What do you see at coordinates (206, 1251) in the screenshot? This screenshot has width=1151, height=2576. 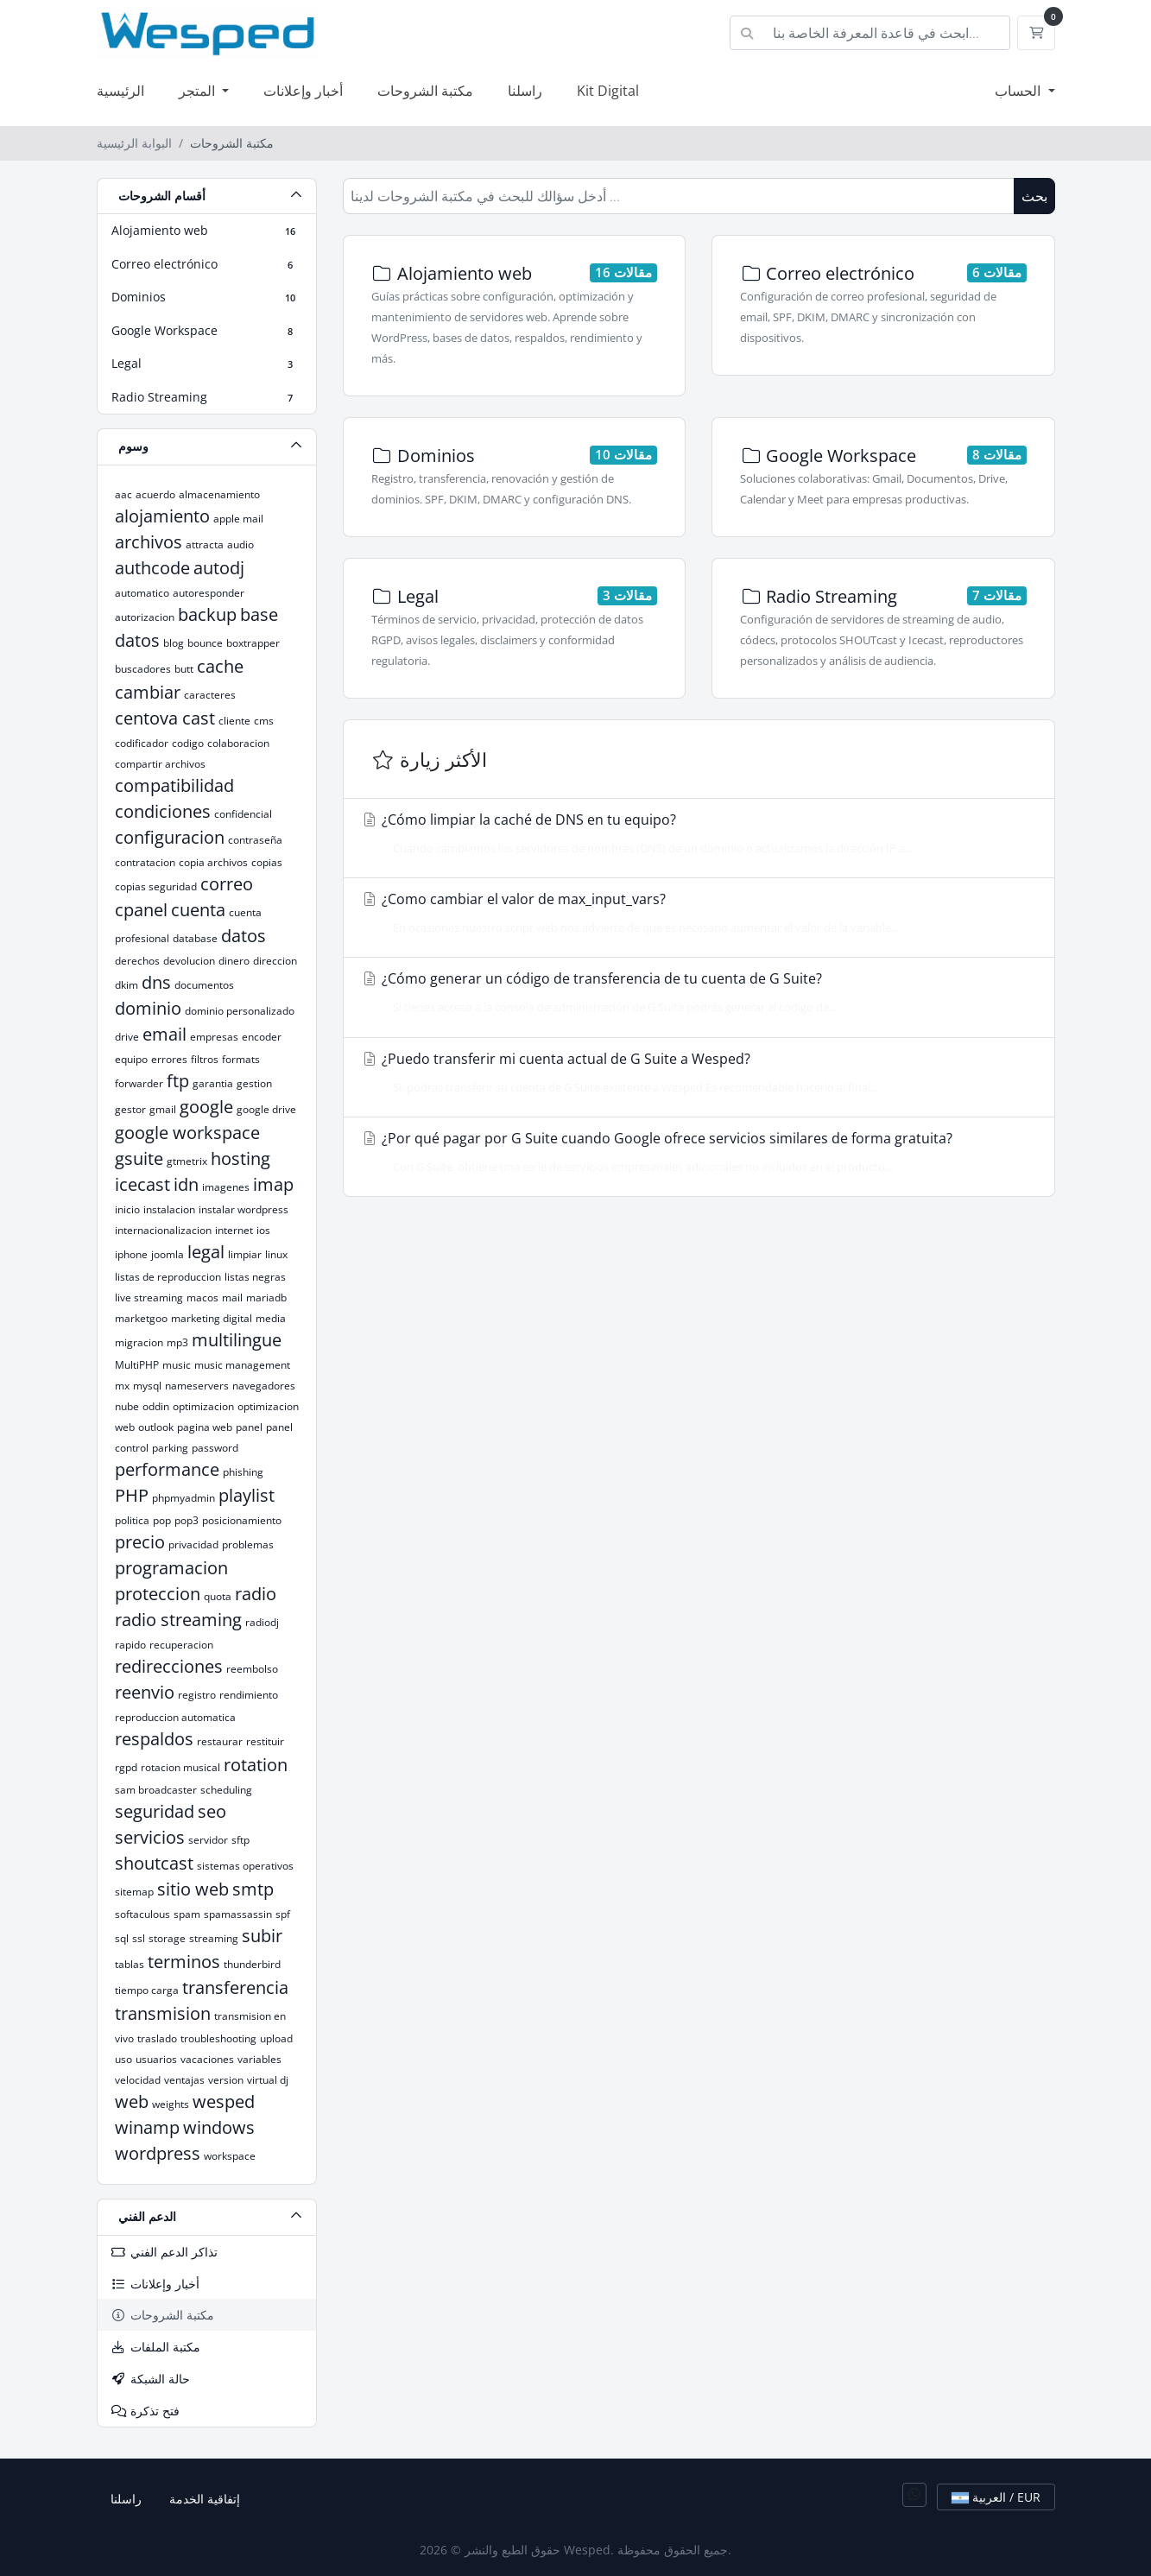 I see `legal` at bounding box center [206, 1251].